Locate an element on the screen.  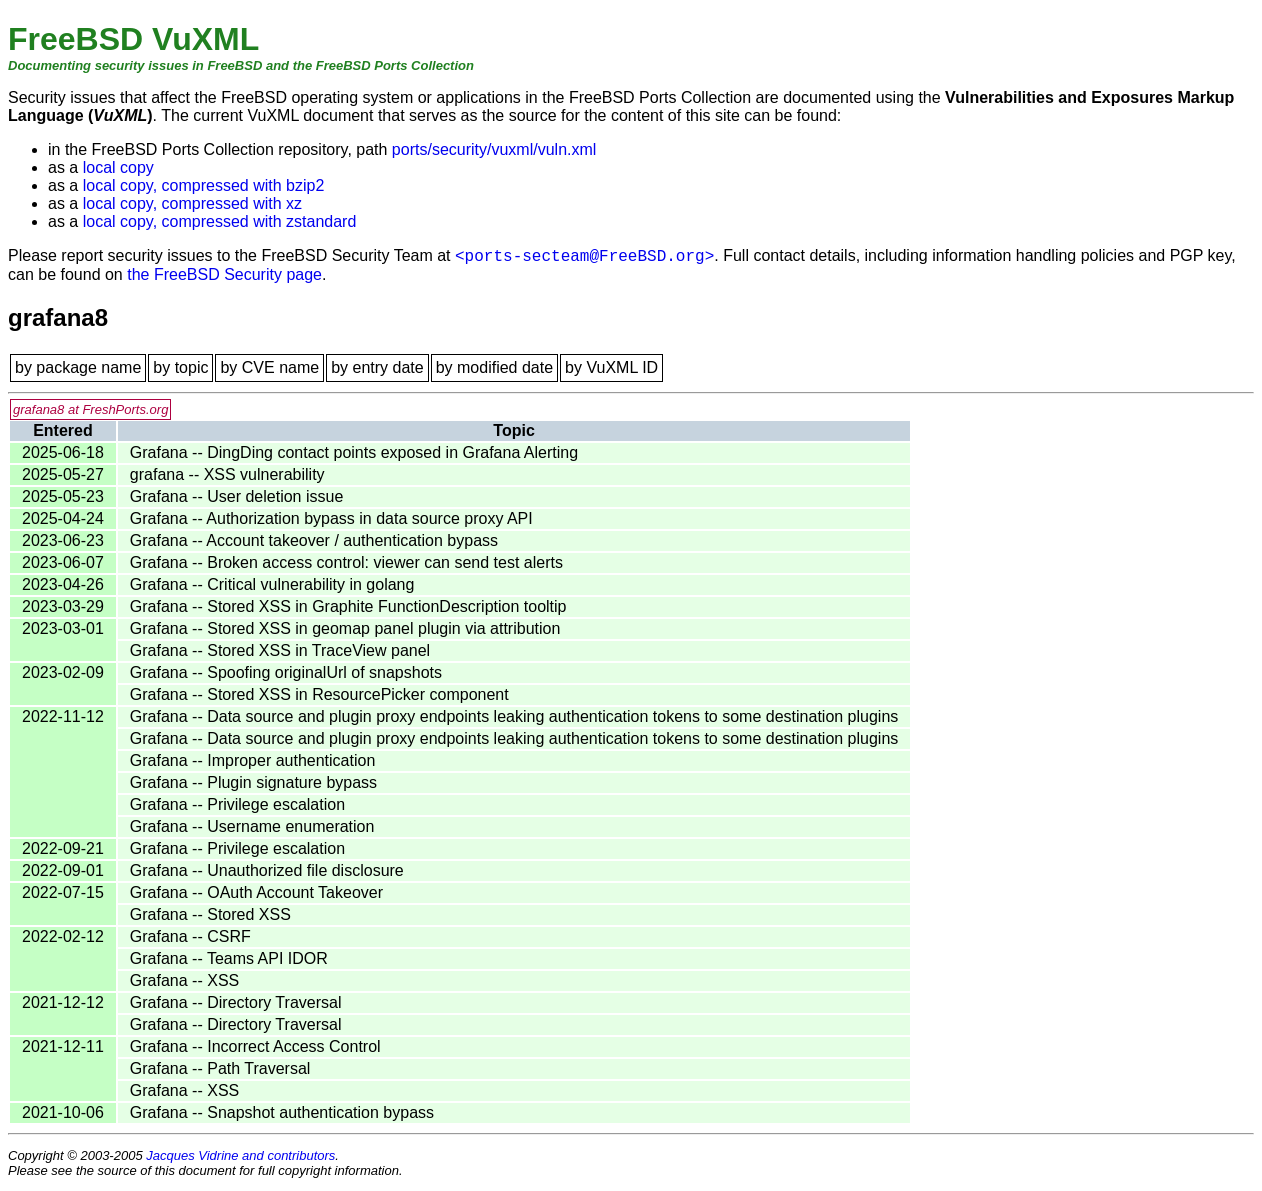
Grafana -- Username enumeration is located at coordinates (252, 826).